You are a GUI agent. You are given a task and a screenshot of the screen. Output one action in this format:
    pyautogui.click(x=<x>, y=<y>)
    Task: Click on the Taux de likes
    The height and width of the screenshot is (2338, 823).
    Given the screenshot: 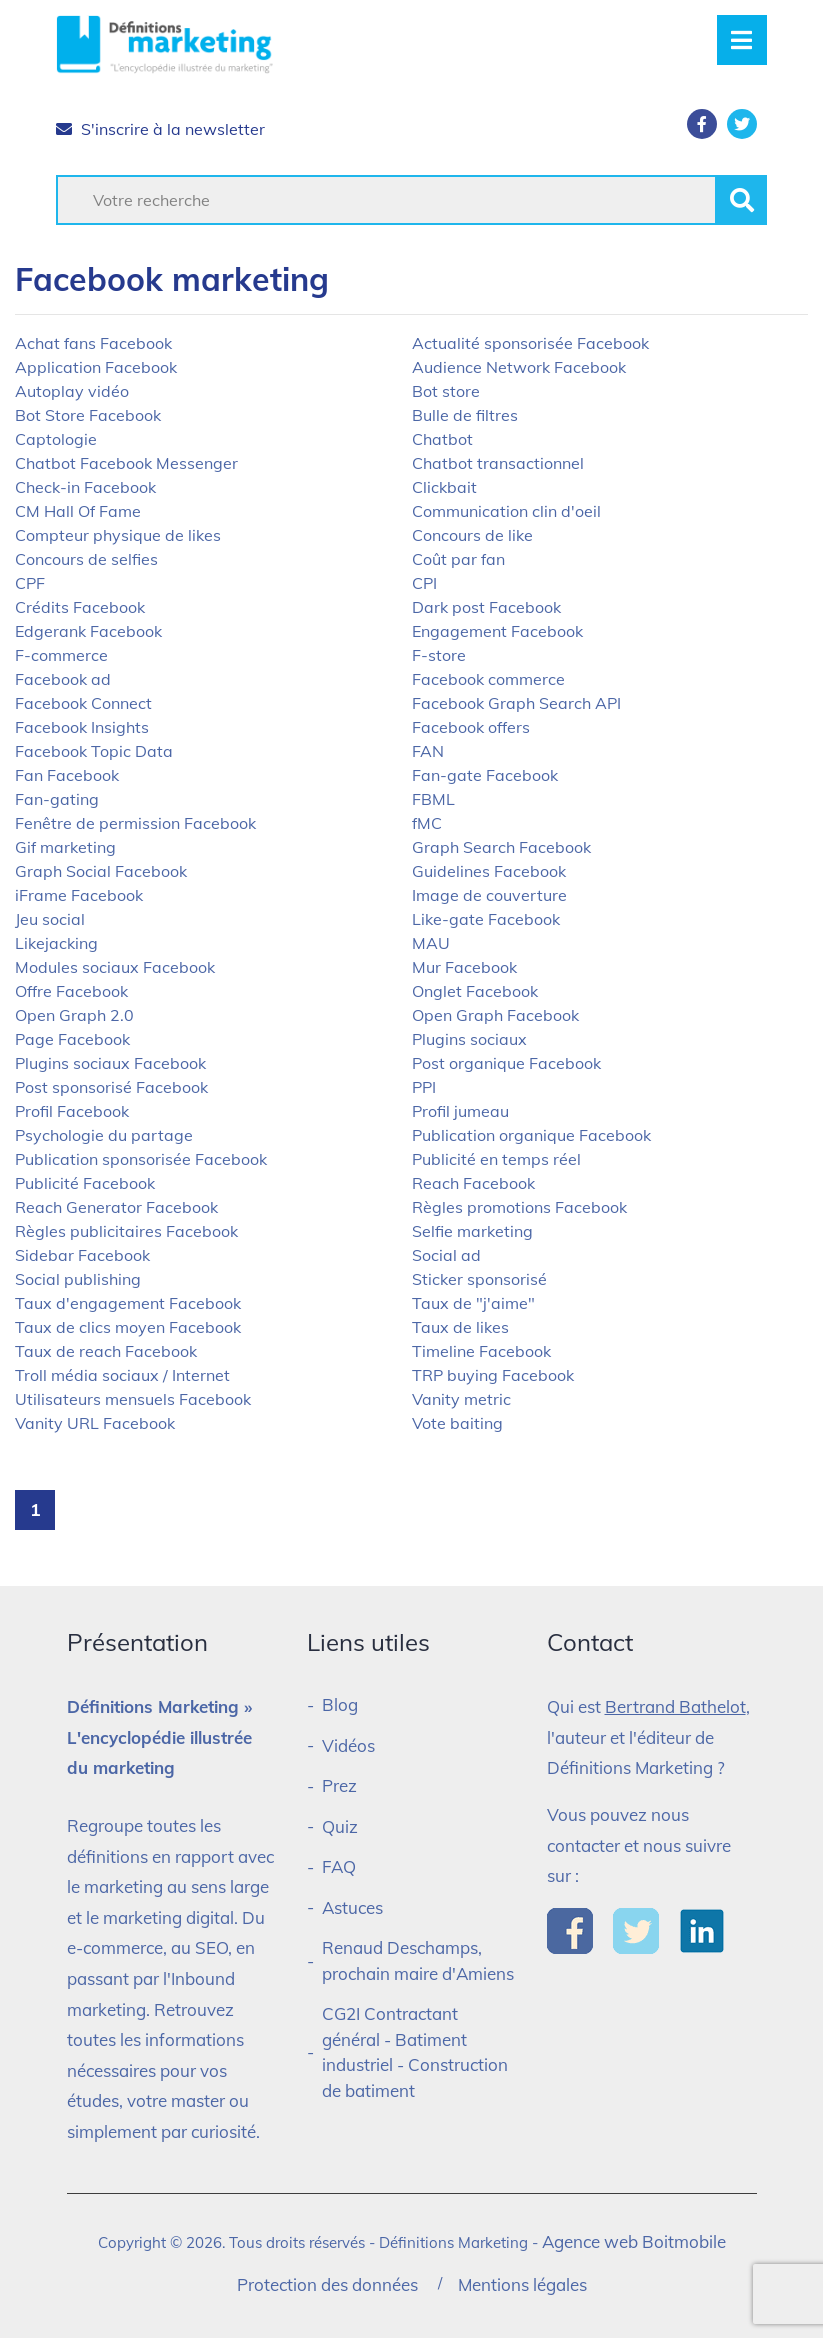 What is the action you would take?
    pyautogui.click(x=460, y=1327)
    